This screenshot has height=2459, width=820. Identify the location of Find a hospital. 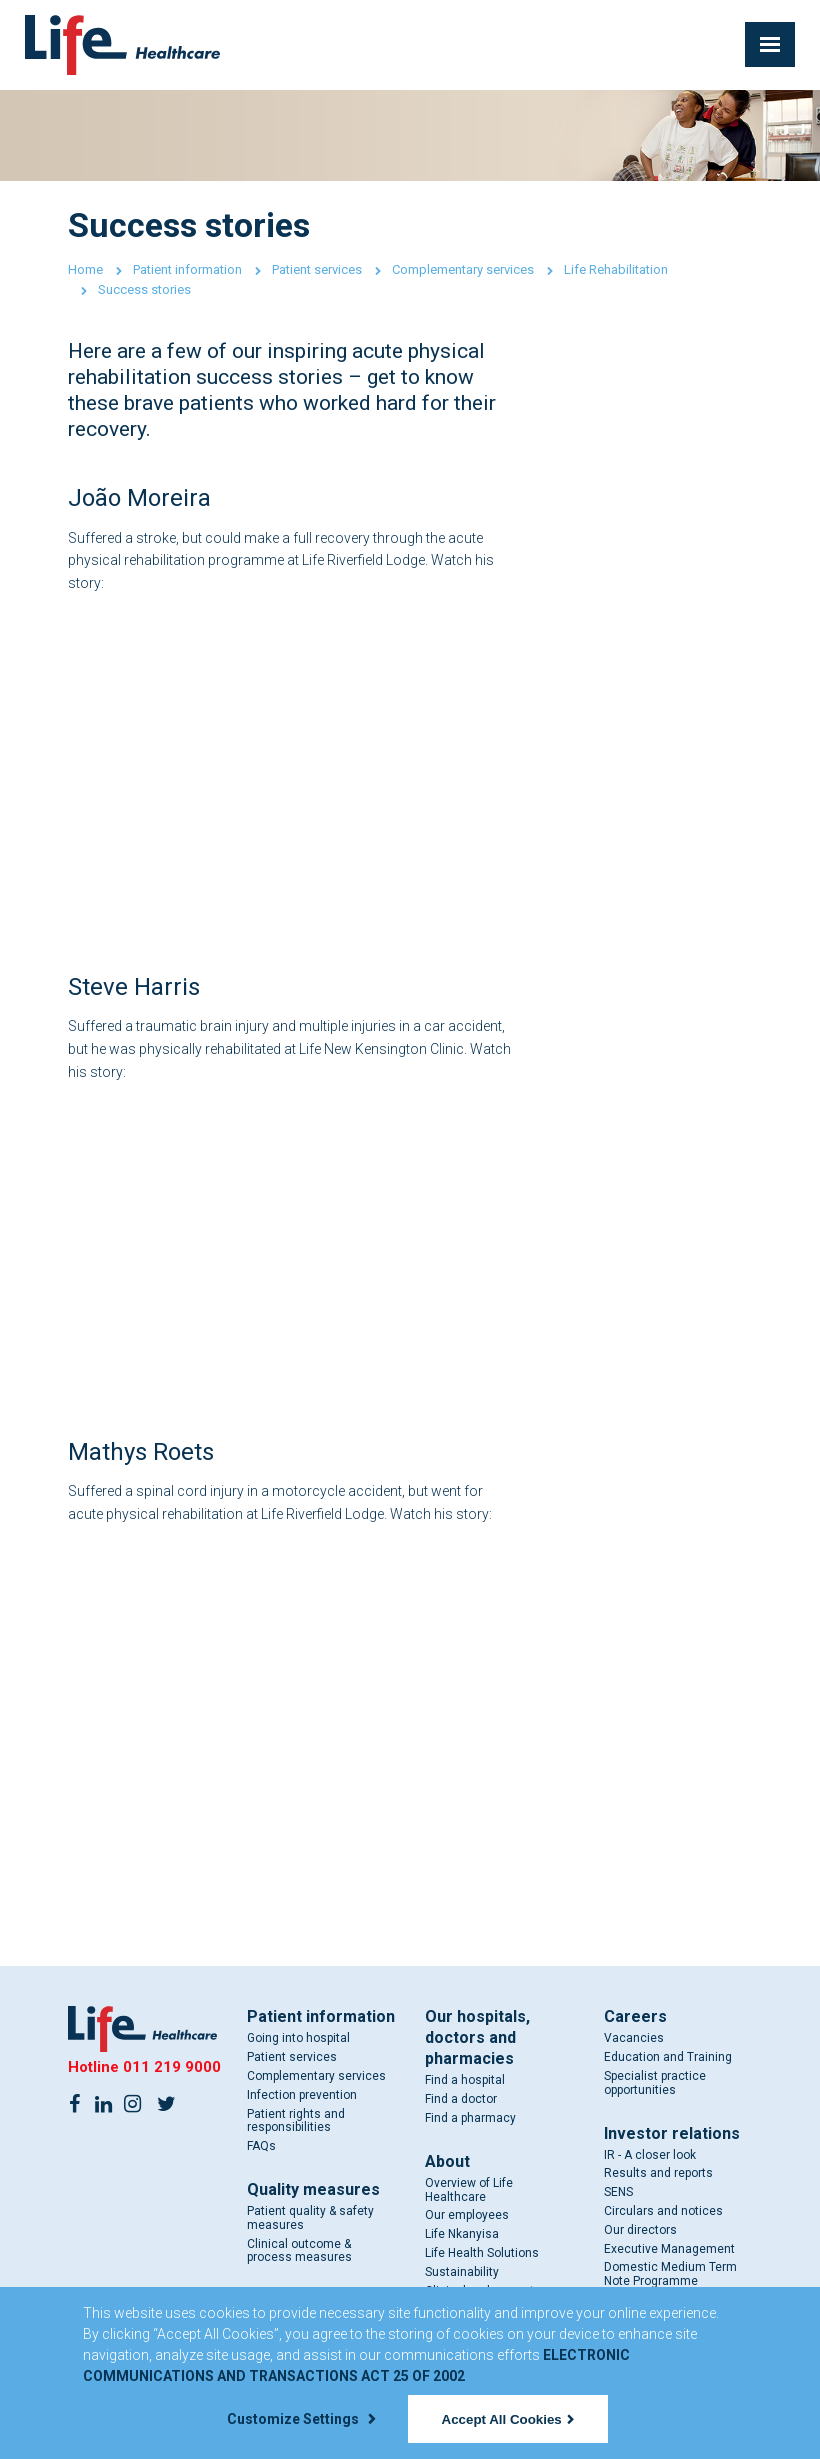
(465, 2080).